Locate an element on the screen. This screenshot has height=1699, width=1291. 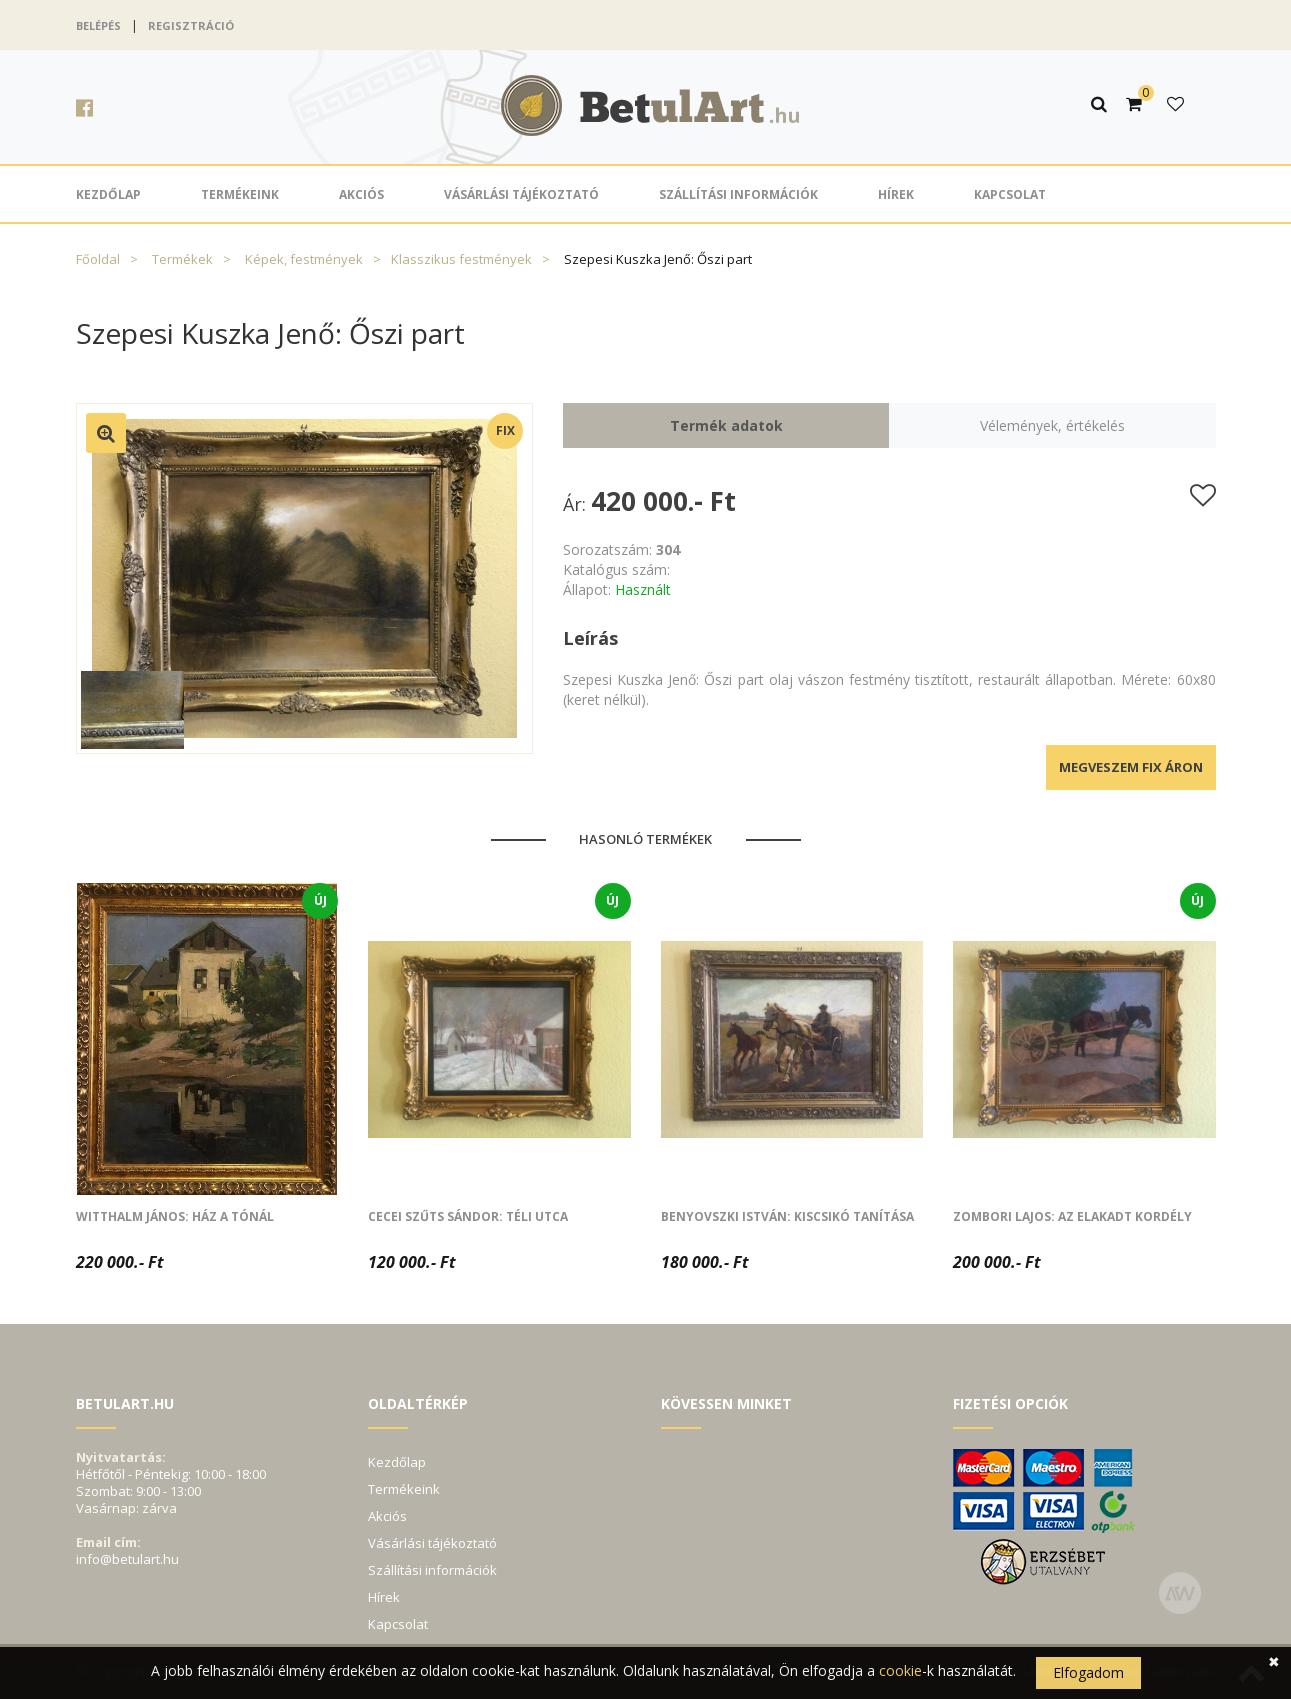
Szepesi Kuszka Jenő: Őszi part is located at coordinates (658, 259).